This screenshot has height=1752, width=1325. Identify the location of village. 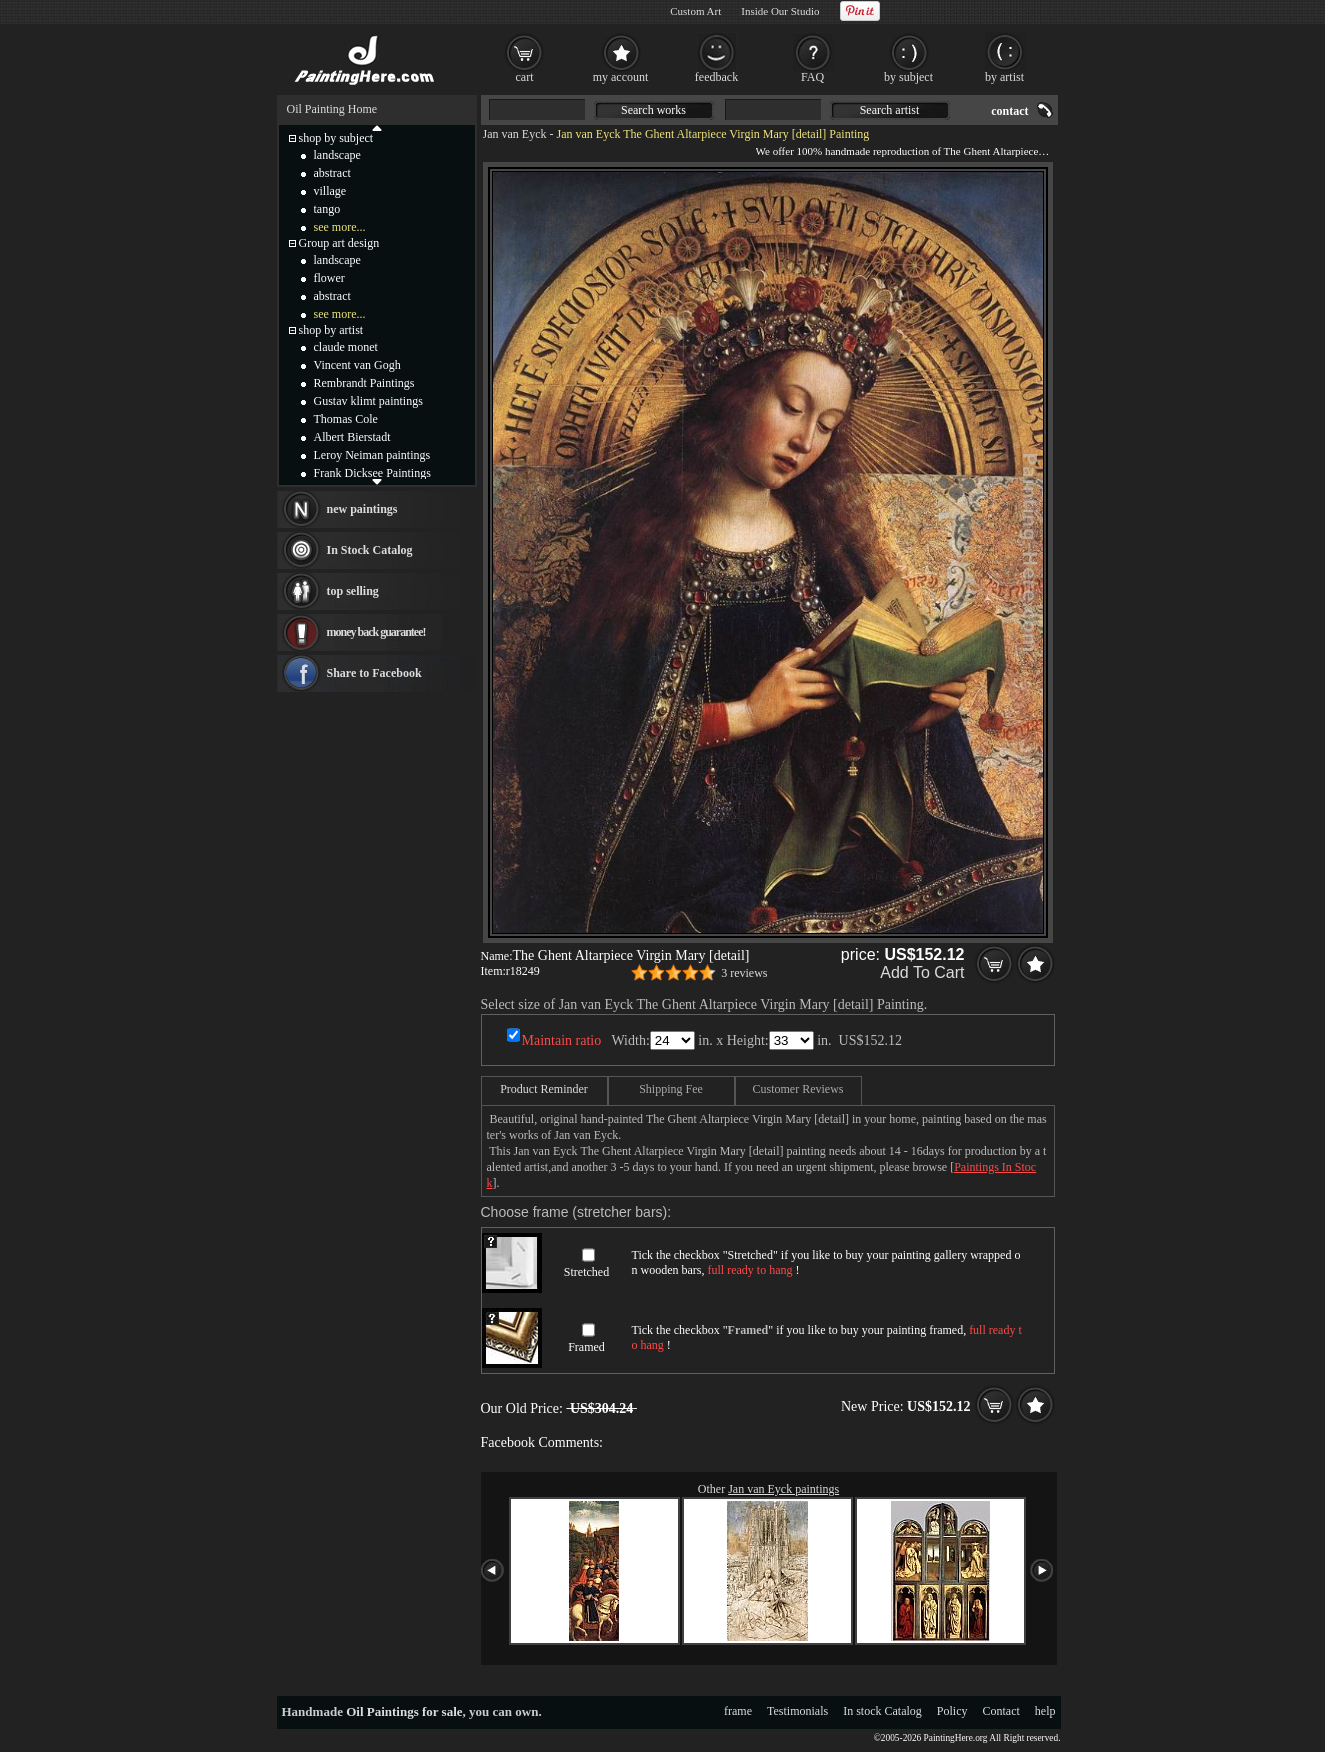
(330, 191).